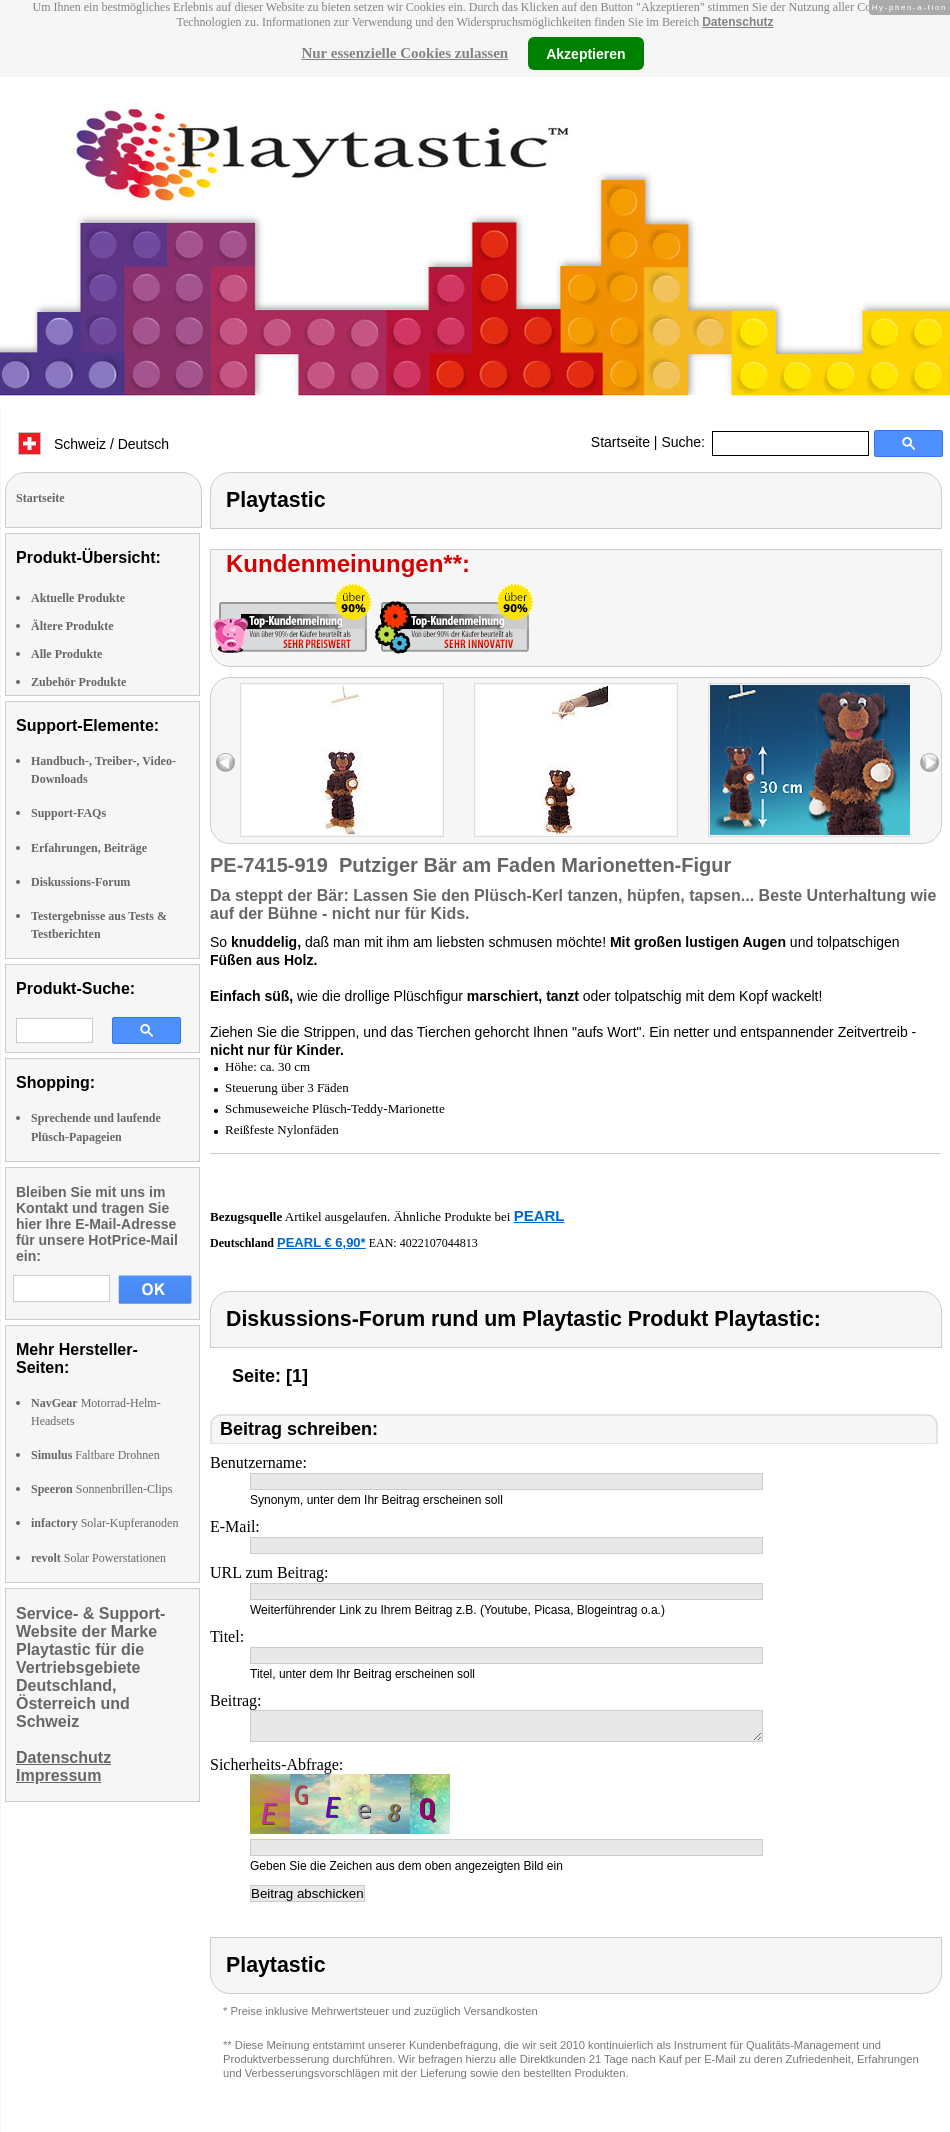 Image resolution: width=950 pixels, height=2132 pixels. Describe the element at coordinates (620, 442) in the screenshot. I see `Startseite` at that location.